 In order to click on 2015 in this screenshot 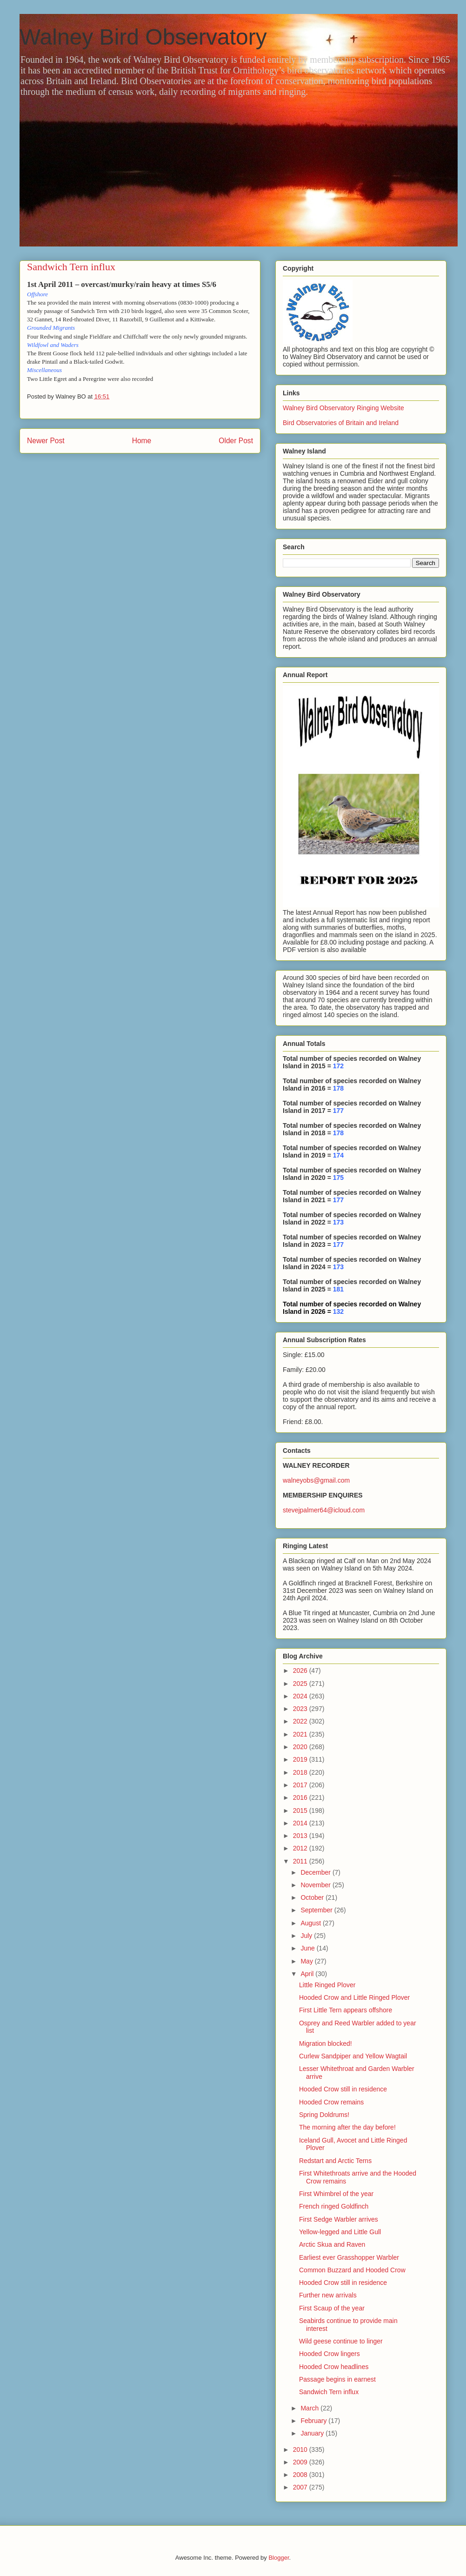, I will do `click(301, 1810)`.